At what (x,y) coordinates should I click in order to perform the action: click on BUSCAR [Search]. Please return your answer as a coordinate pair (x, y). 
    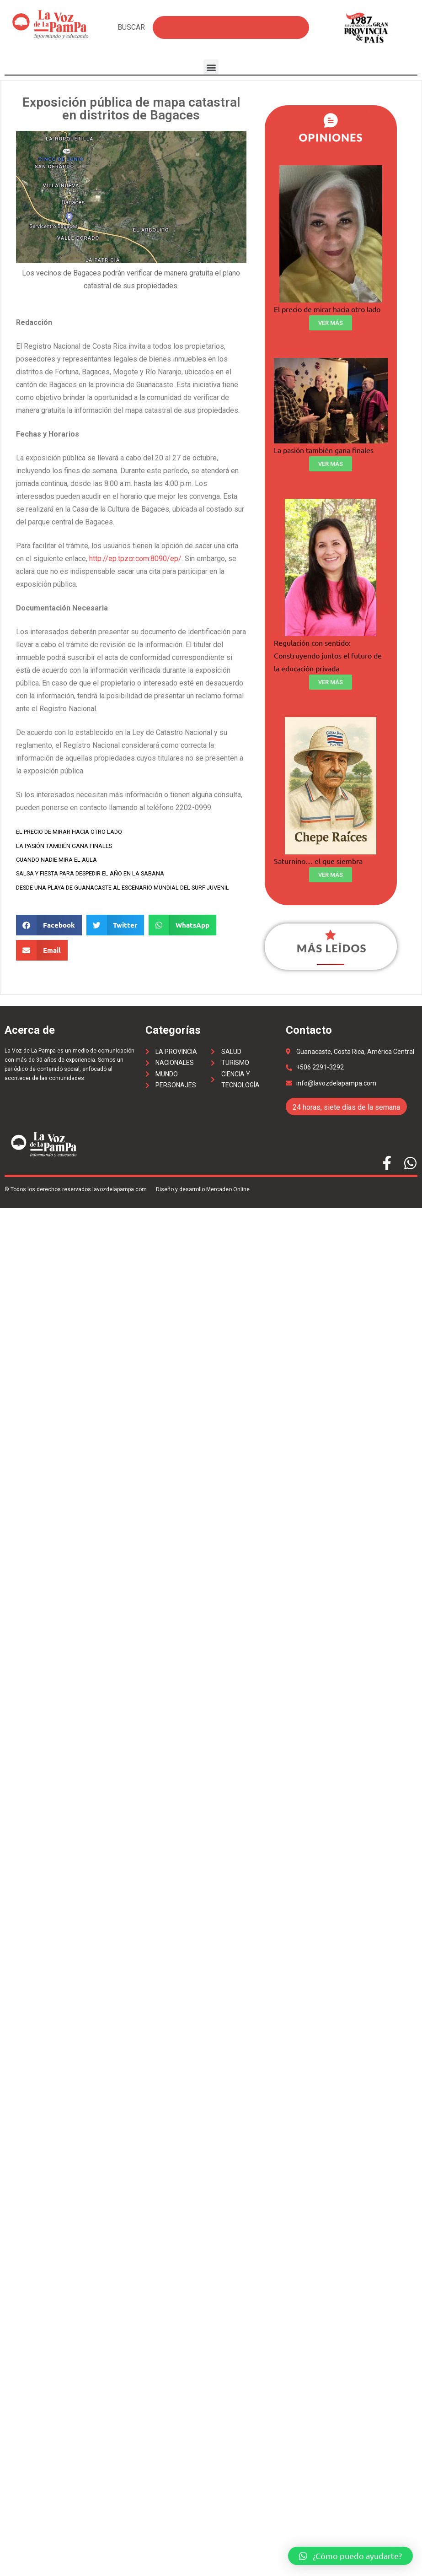
    Looking at the image, I should click on (131, 27).